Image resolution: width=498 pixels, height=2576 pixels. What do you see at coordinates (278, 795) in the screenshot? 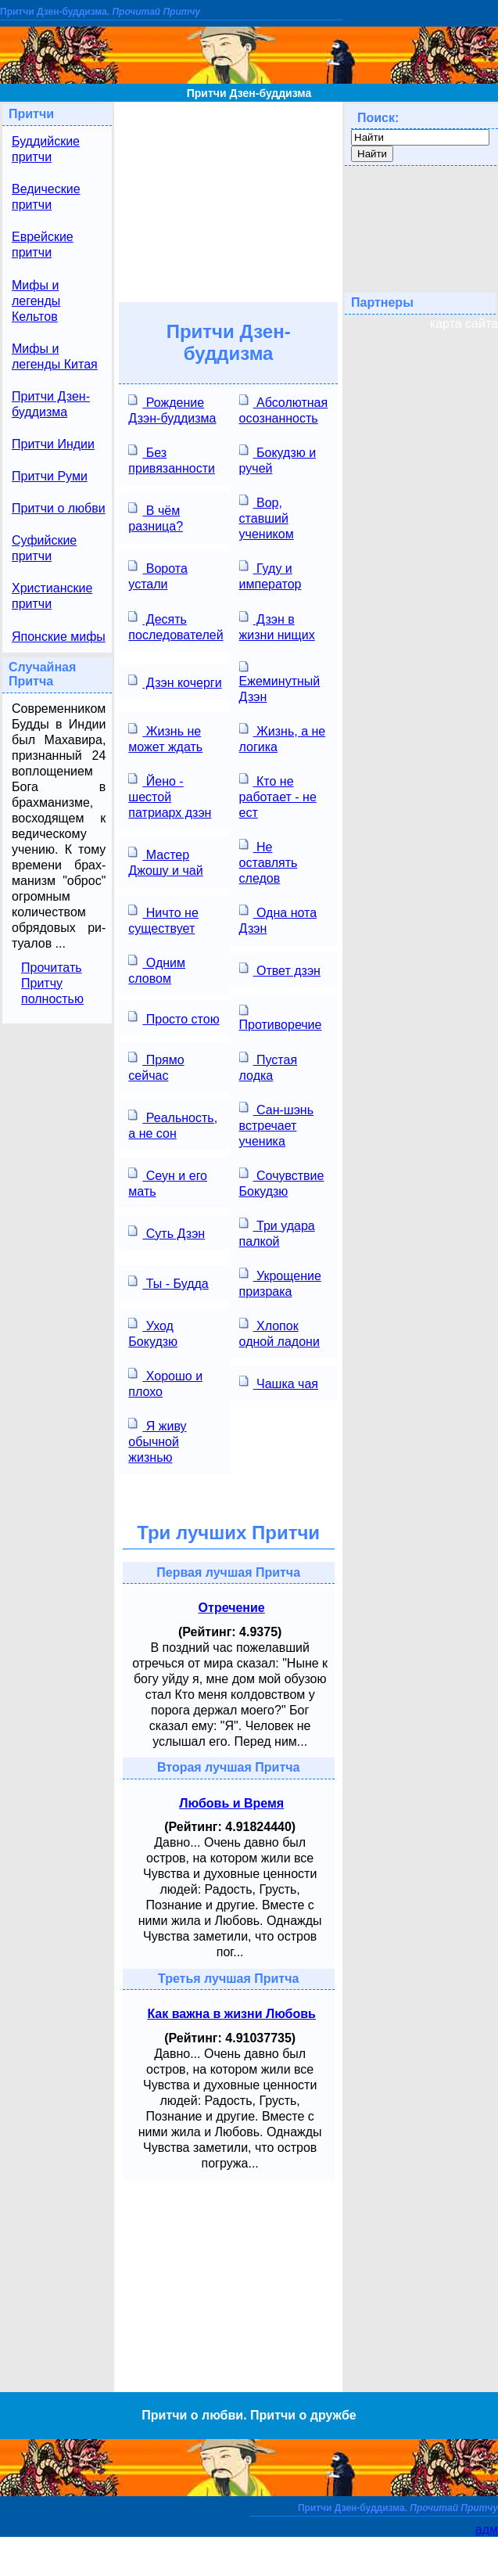
I see `Кто не работает - не ест` at bounding box center [278, 795].